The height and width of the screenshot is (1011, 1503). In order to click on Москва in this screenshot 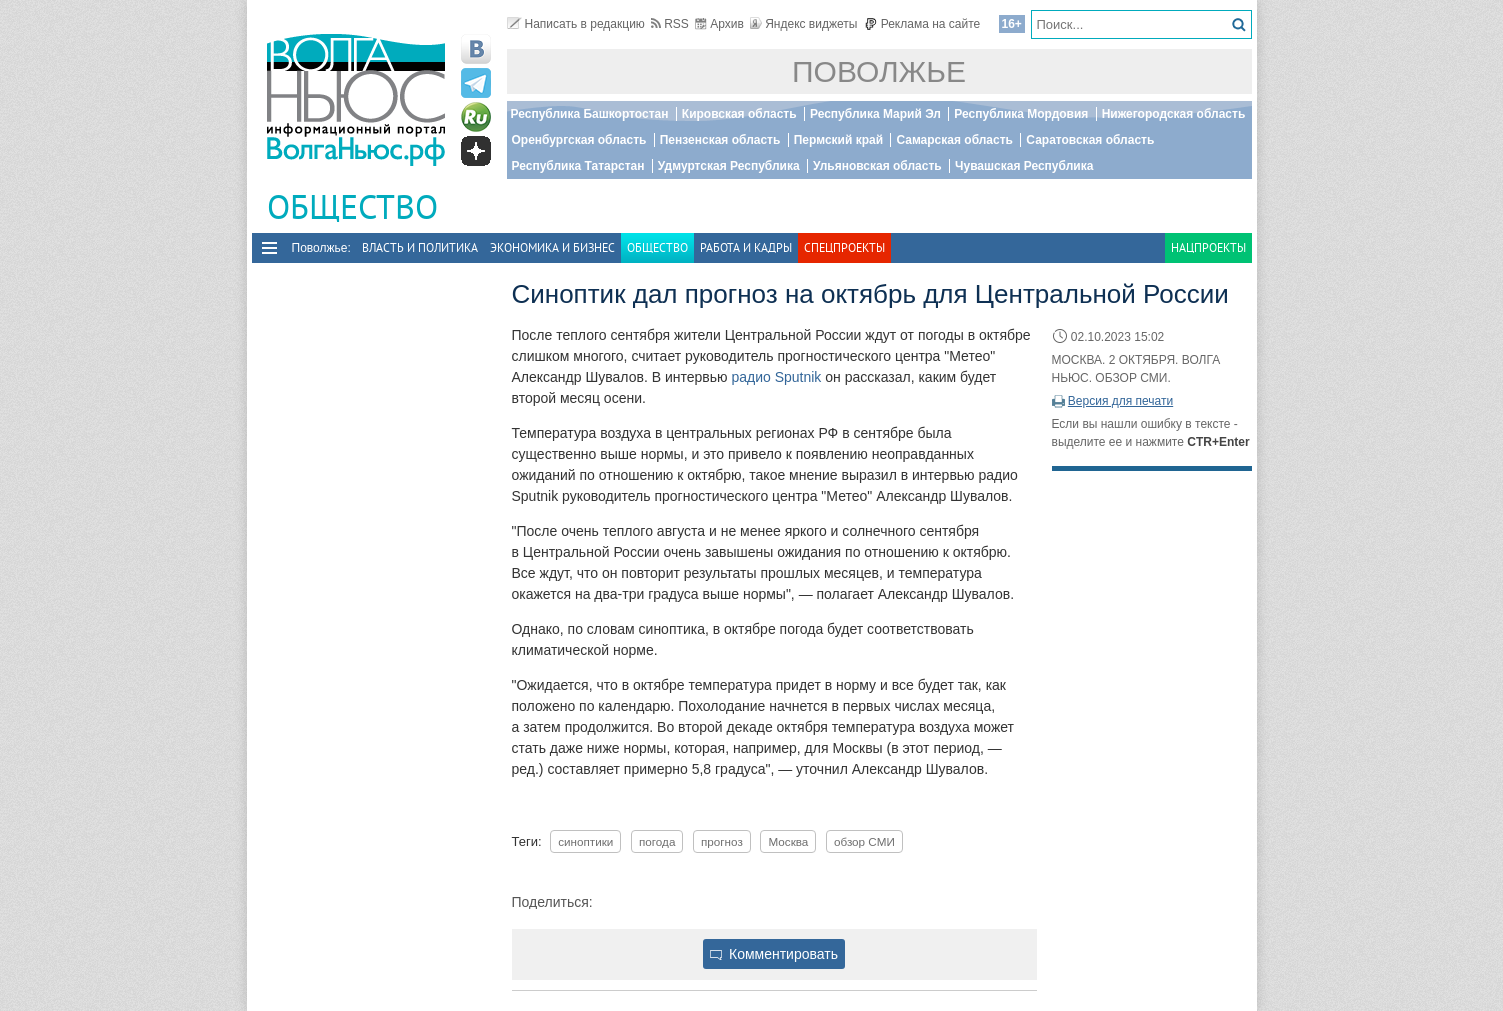, I will do `click(788, 841)`.